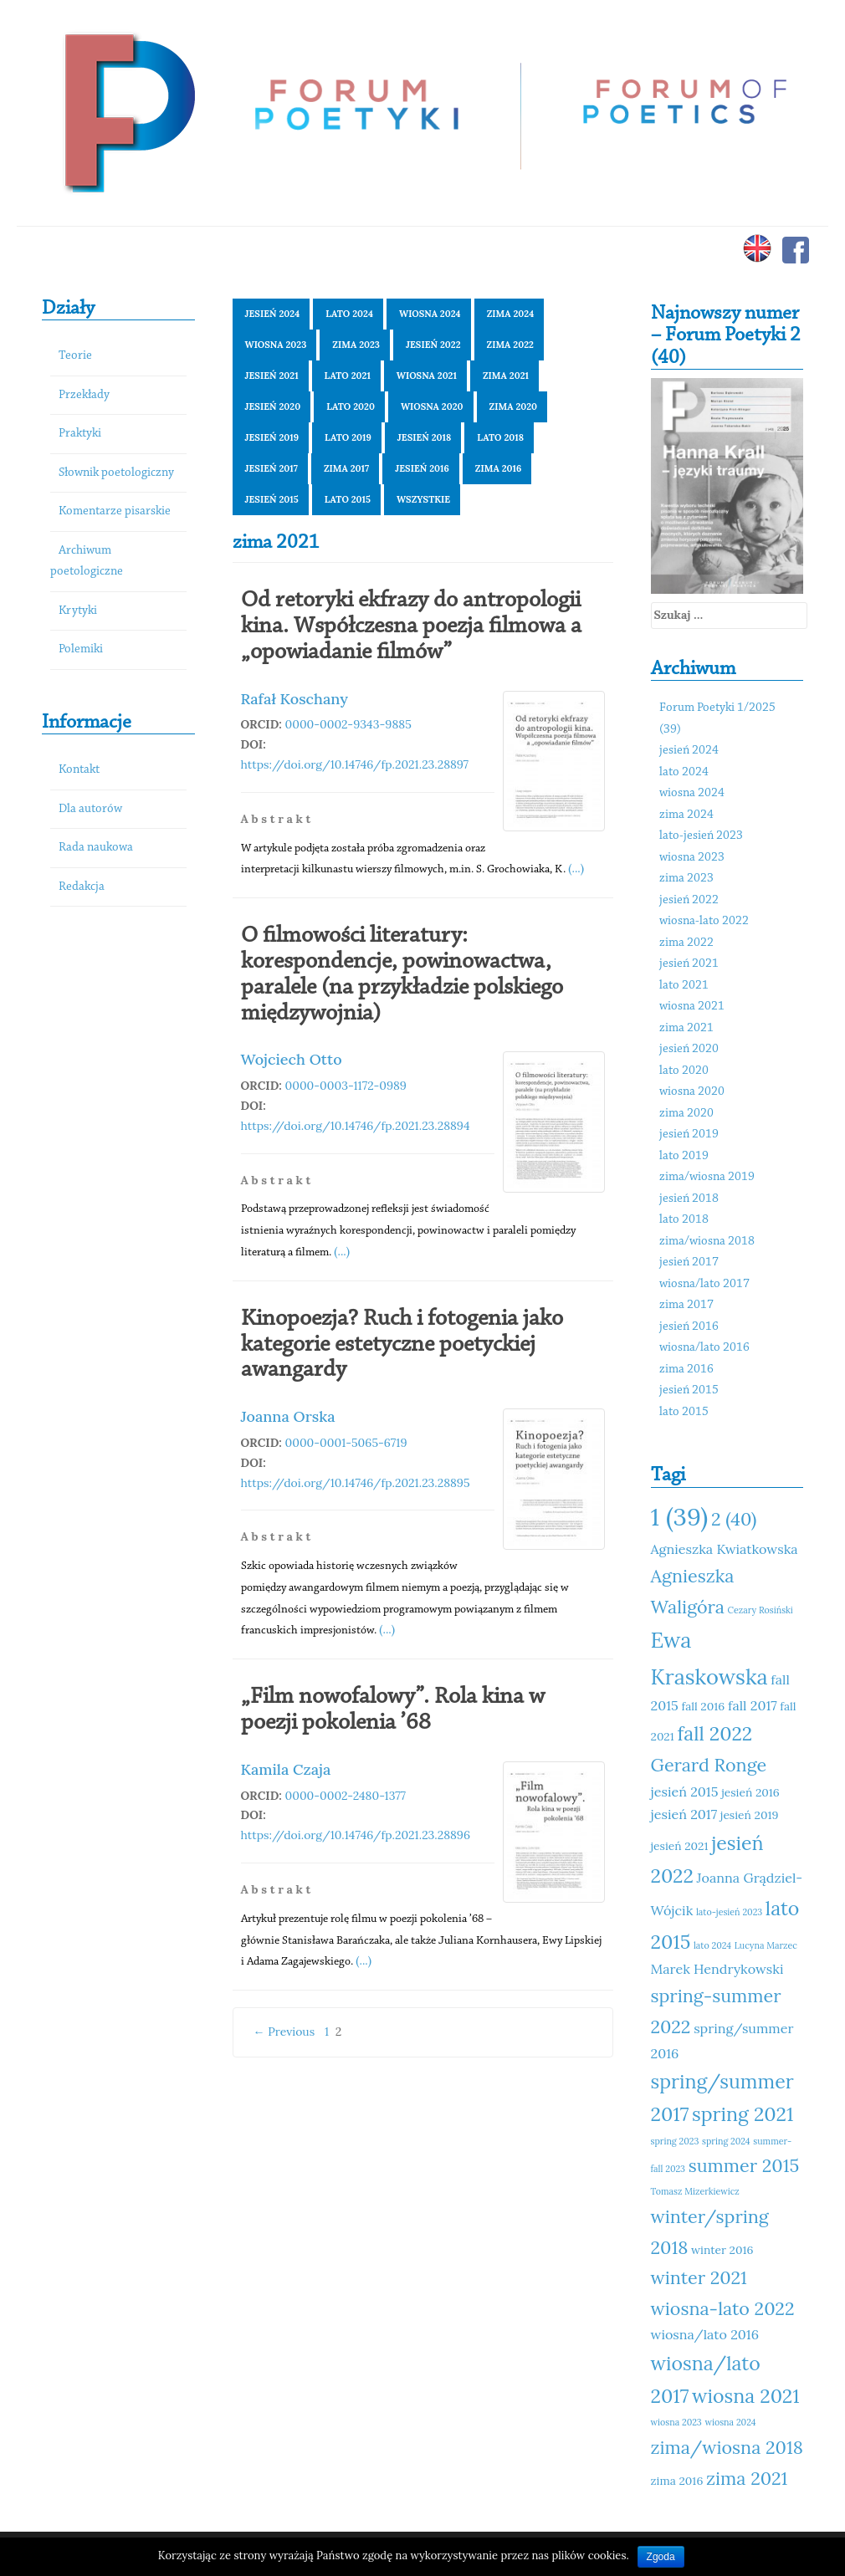 Image resolution: width=845 pixels, height=2576 pixels. Describe the element at coordinates (356, 344) in the screenshot. I see `zima 2023` at that location.